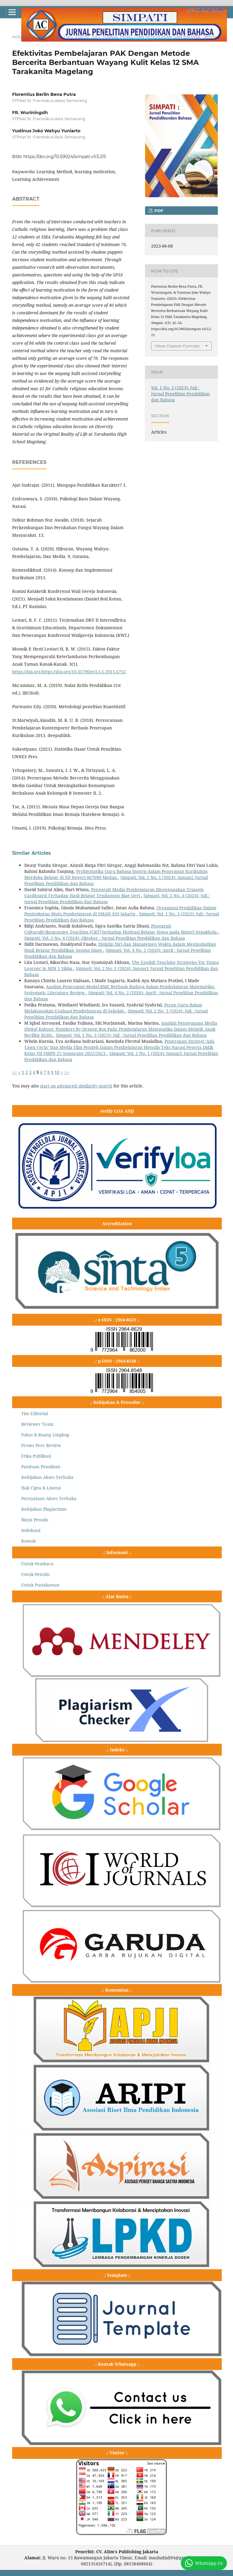 The height and width of the screenshot is (2576, 233). Describe the element at coordinates (76, 1086) in the screenshot. I see `start an advanced similarity search` at that location.